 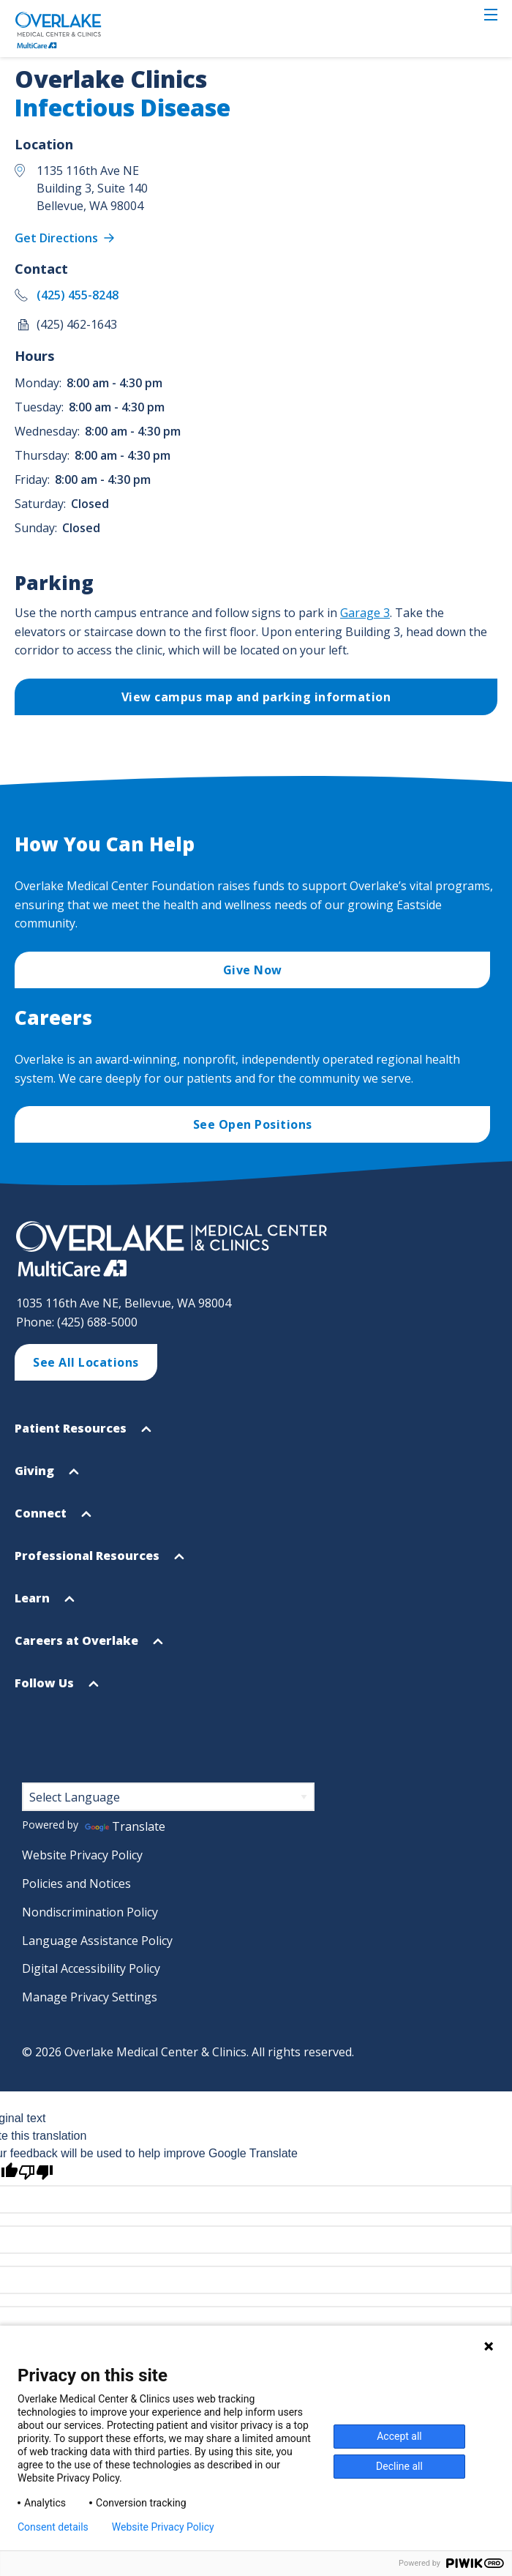 What do you see at coordinates (82, 1855) in the screenshot?
I see `Website Privacy Policy` at bounding box center [82, 1855].